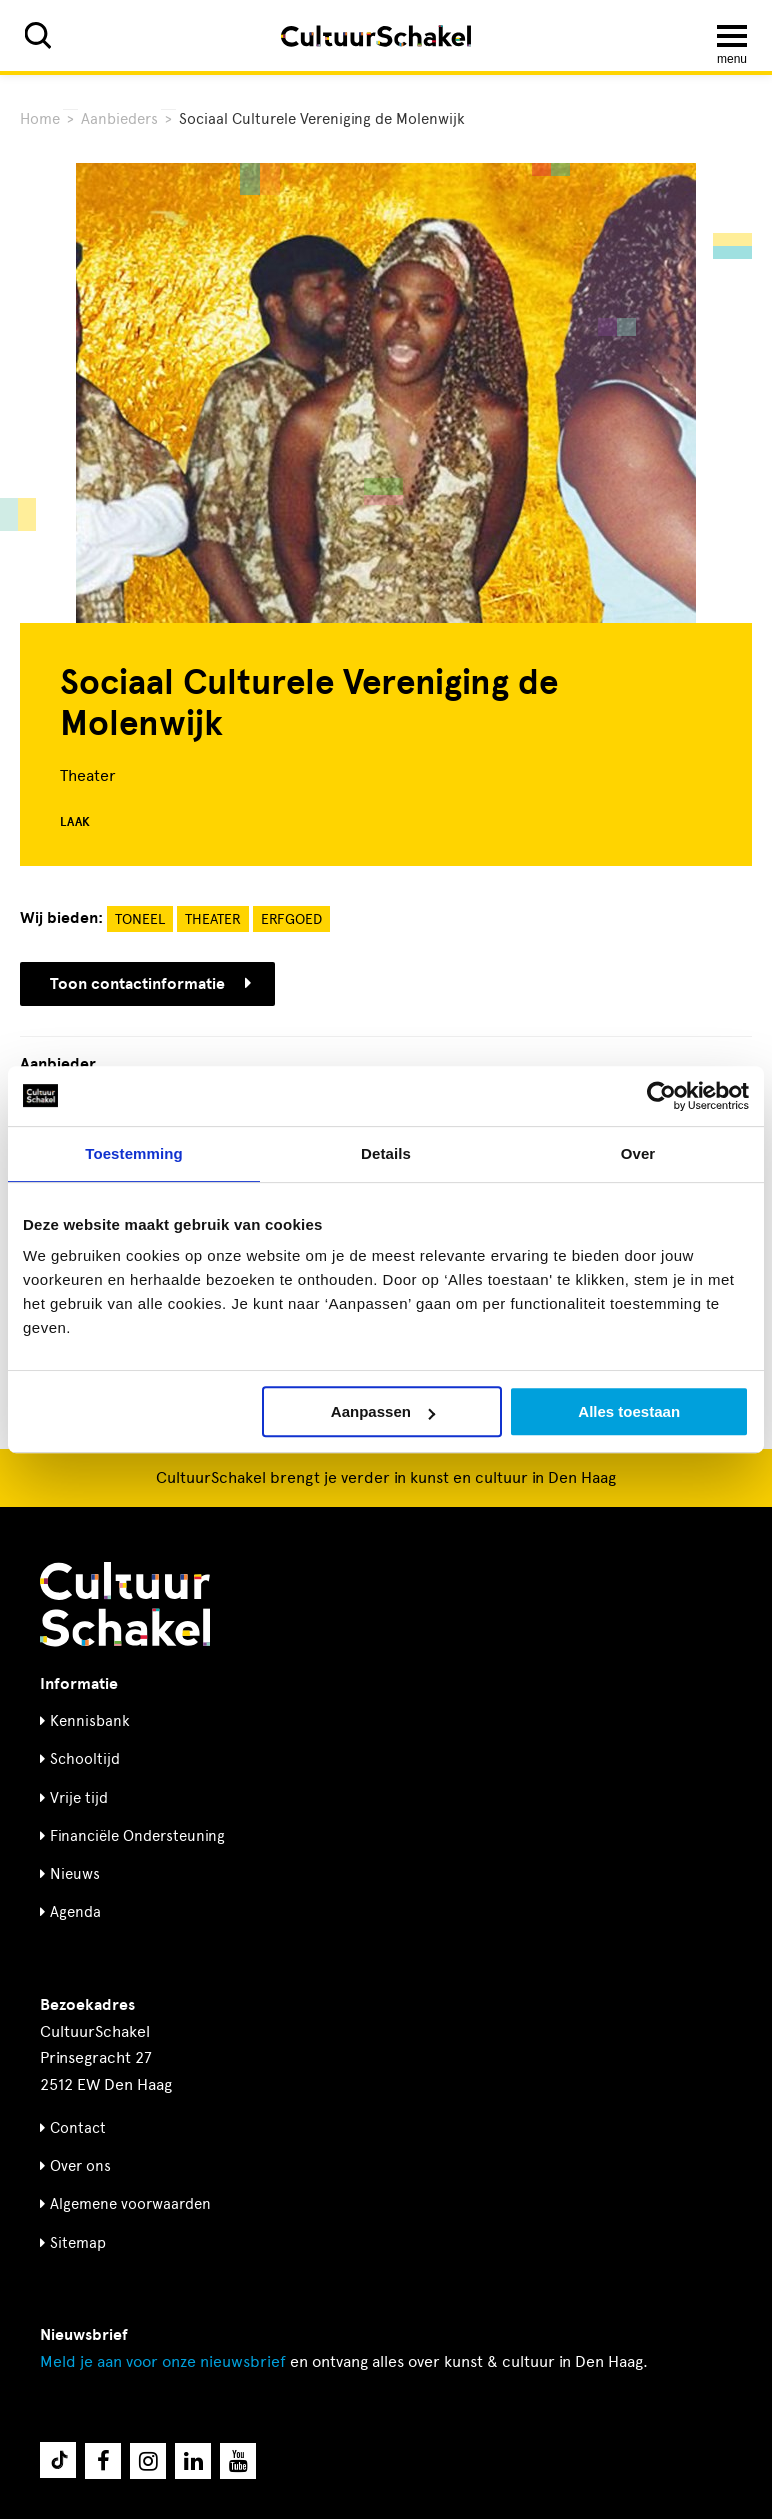  Describe the element at coordinates (85, 1759) in the screenshot. I see `Schooltijd` at that location.